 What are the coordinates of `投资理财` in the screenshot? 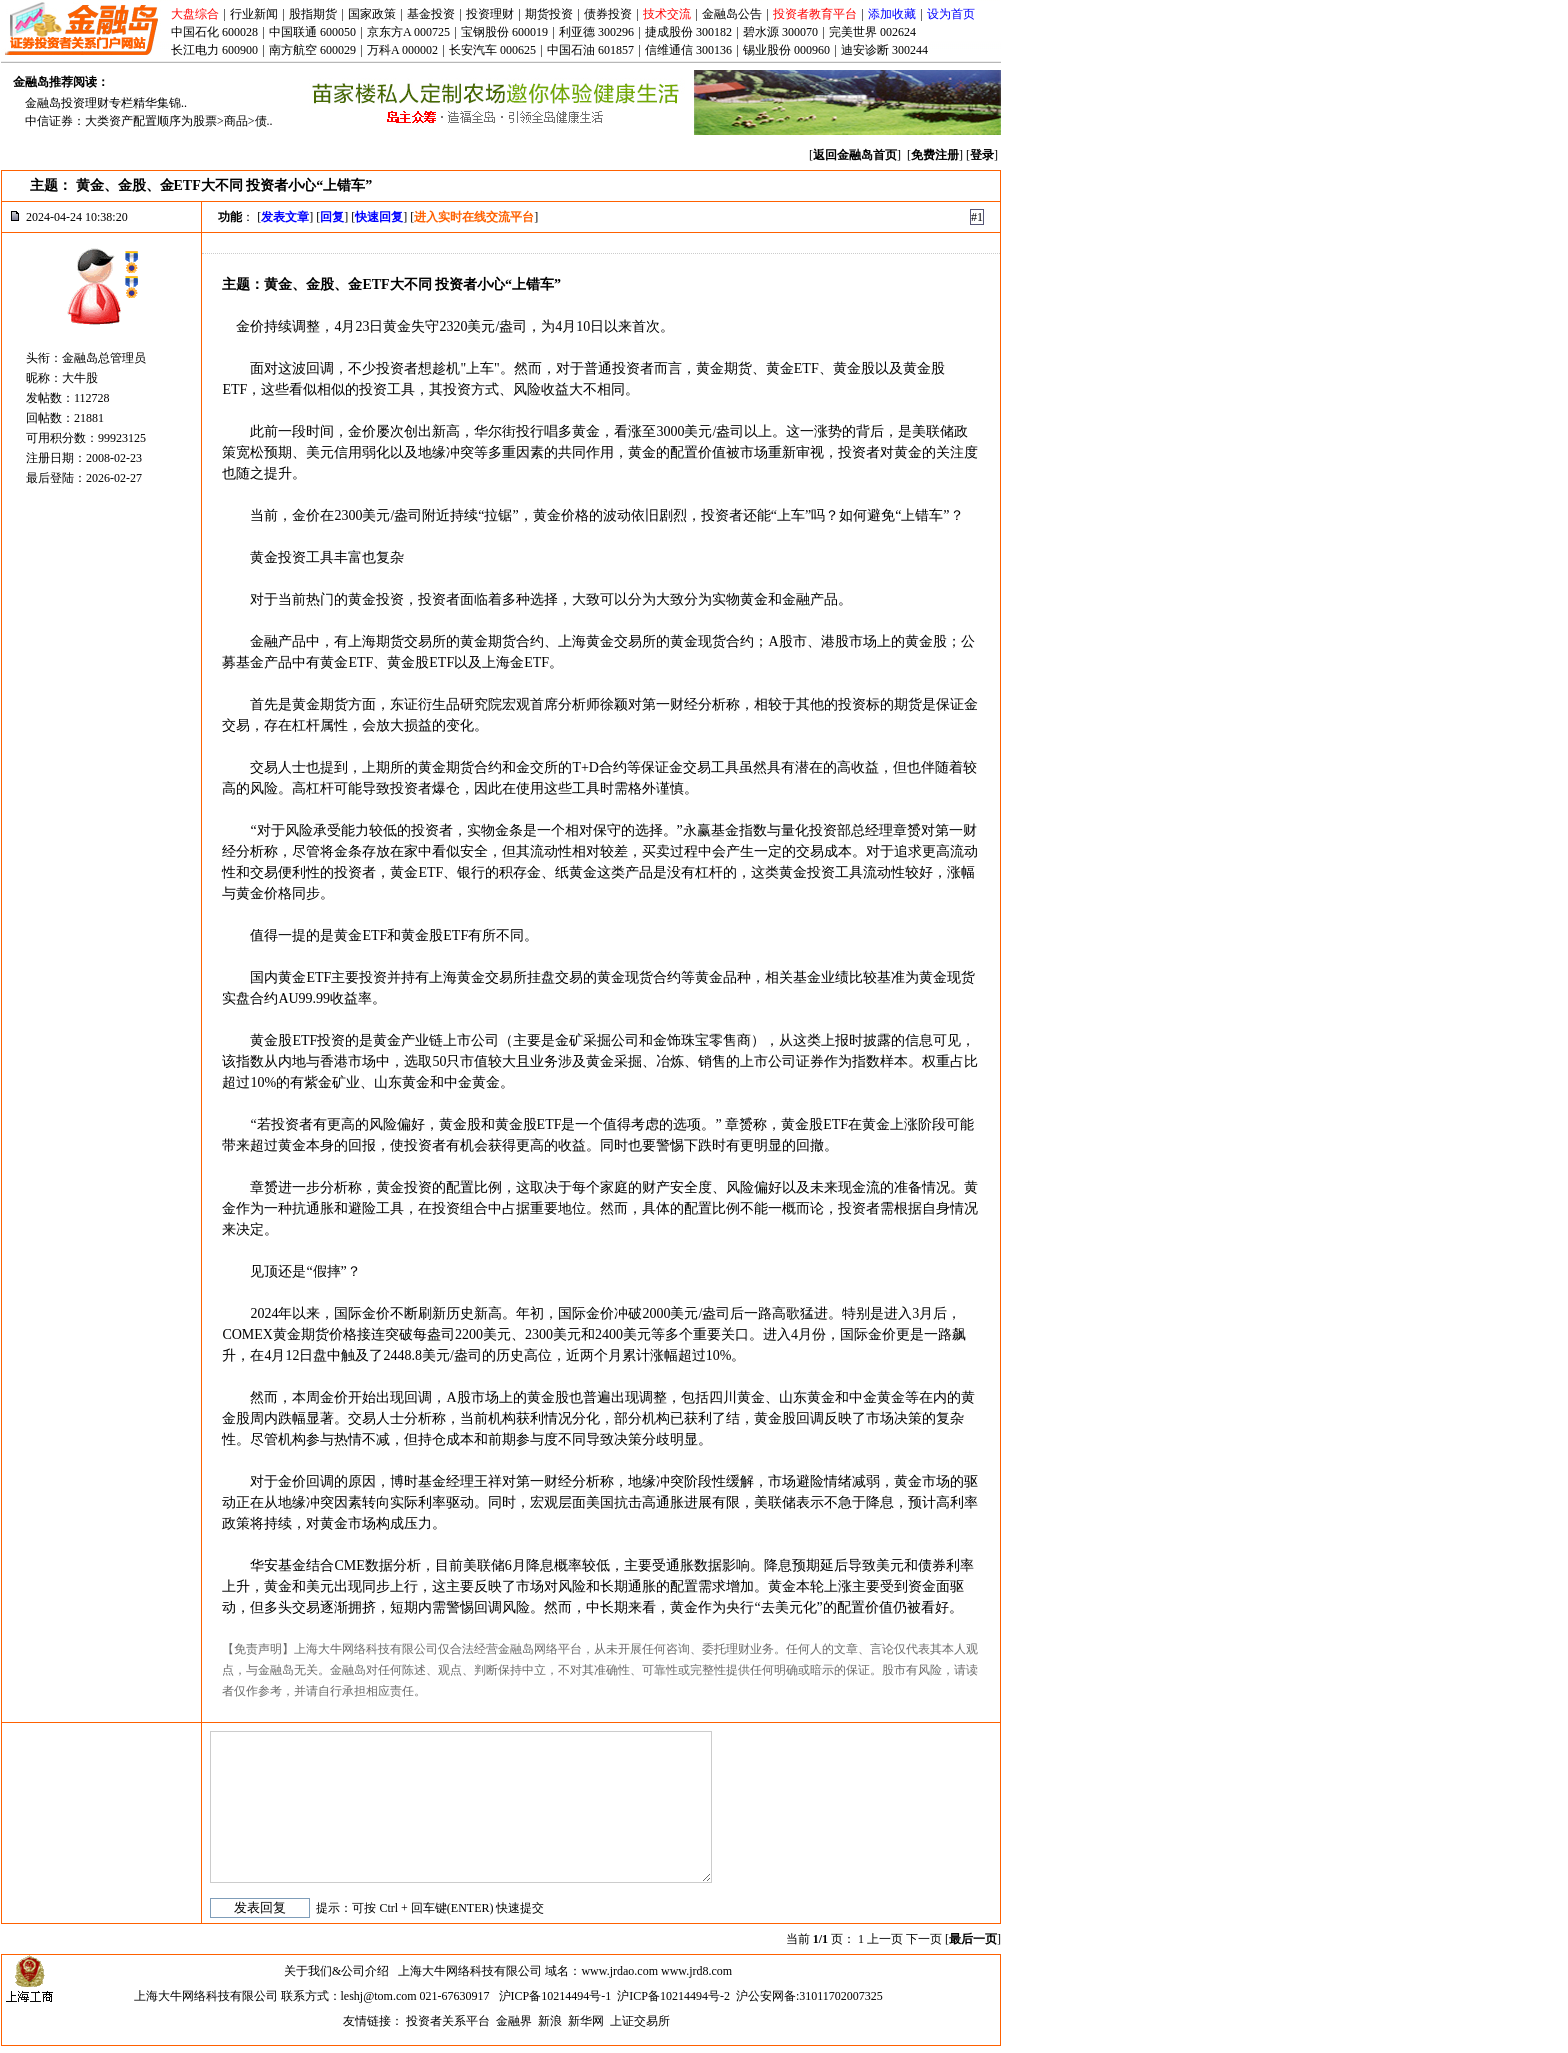 It's located at (490, 14).